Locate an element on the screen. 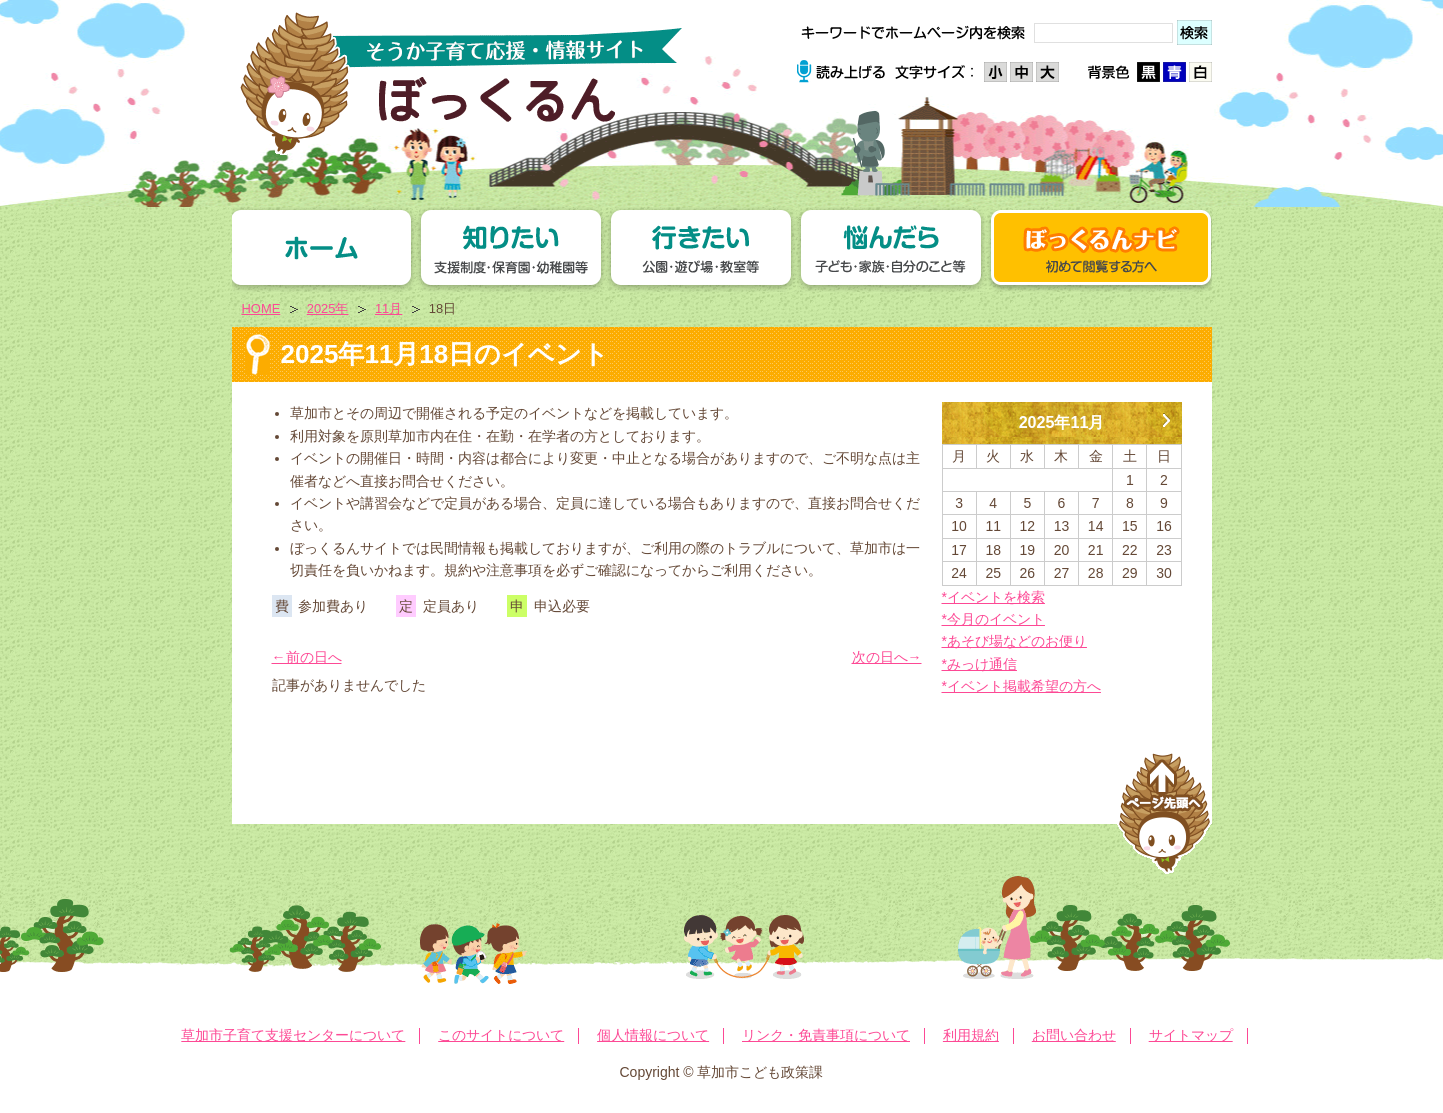 The height and width of the screenshot is (1113, 1443). リンク・免責事項について is located at coordinates (826, 1035).